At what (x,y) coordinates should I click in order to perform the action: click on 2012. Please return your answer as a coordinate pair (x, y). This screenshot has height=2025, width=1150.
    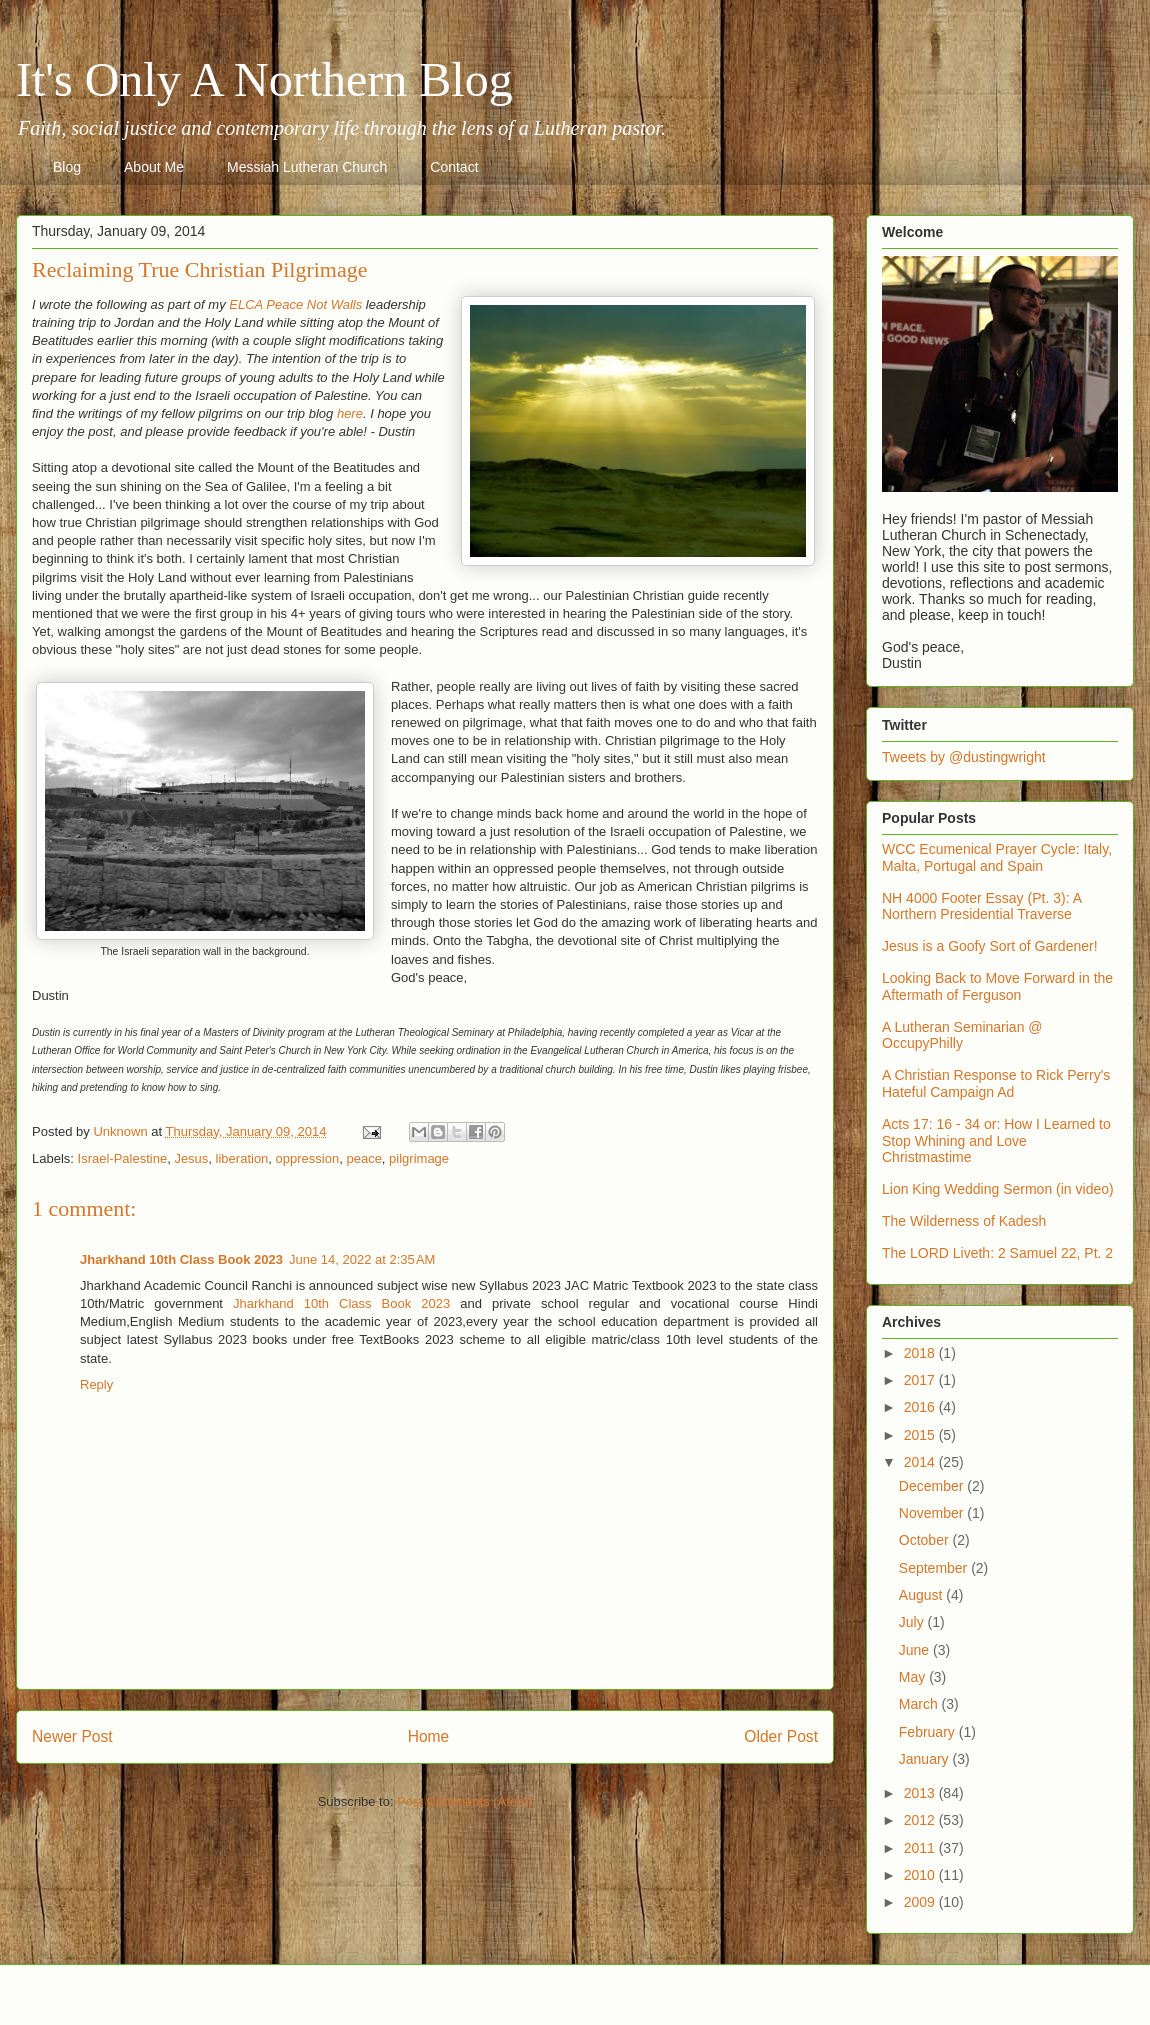
    Looking at the image, I should click on (921, 1820).